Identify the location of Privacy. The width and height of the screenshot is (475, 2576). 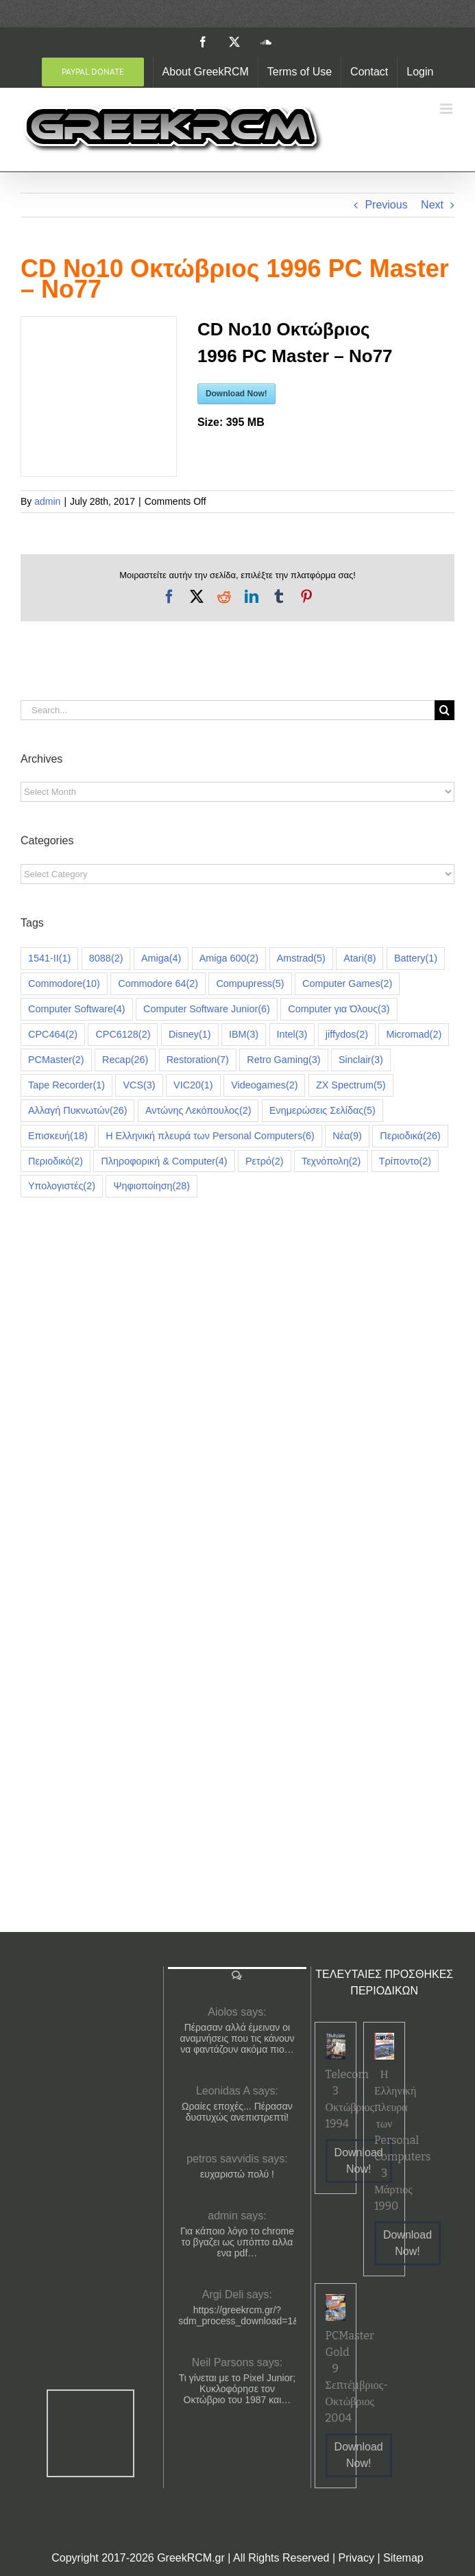
(356, 2558).